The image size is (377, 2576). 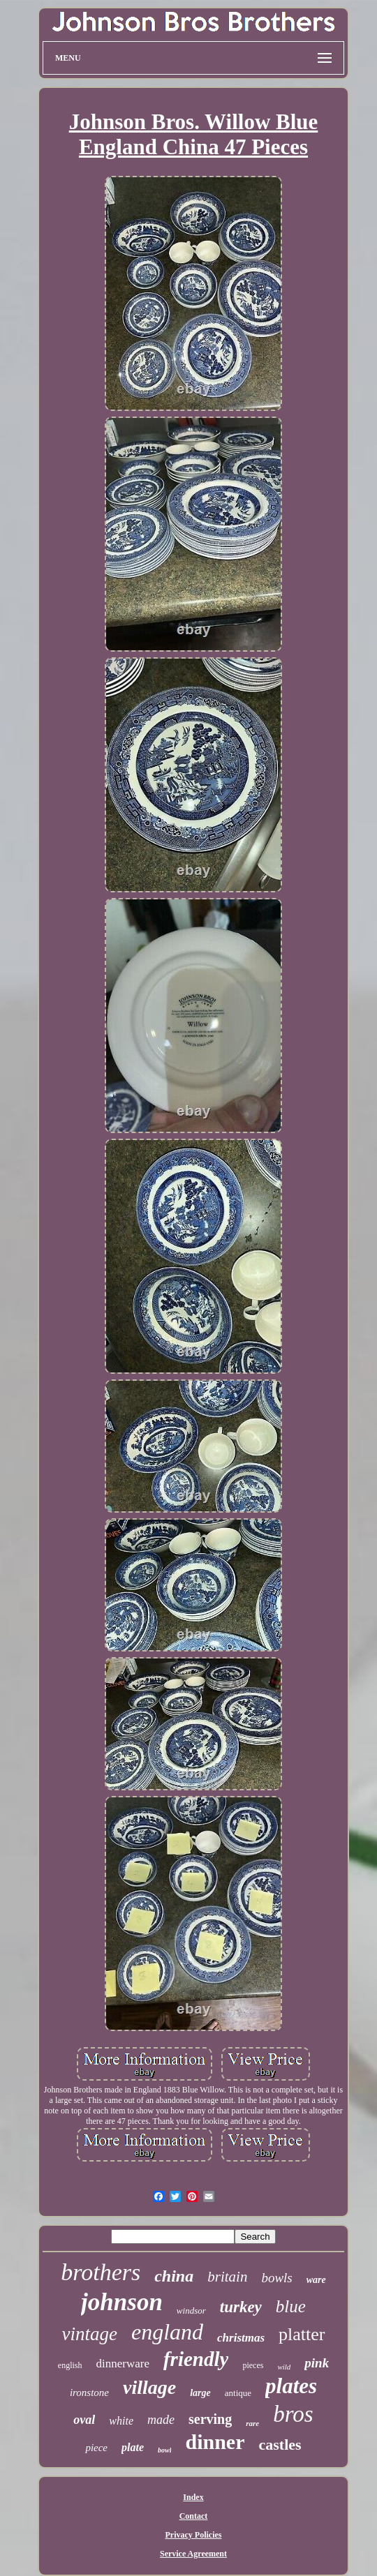 What do you see at coordinates (276, 2277) in the screenshot?
I see `bowls` at bounding box center [276, 2277].